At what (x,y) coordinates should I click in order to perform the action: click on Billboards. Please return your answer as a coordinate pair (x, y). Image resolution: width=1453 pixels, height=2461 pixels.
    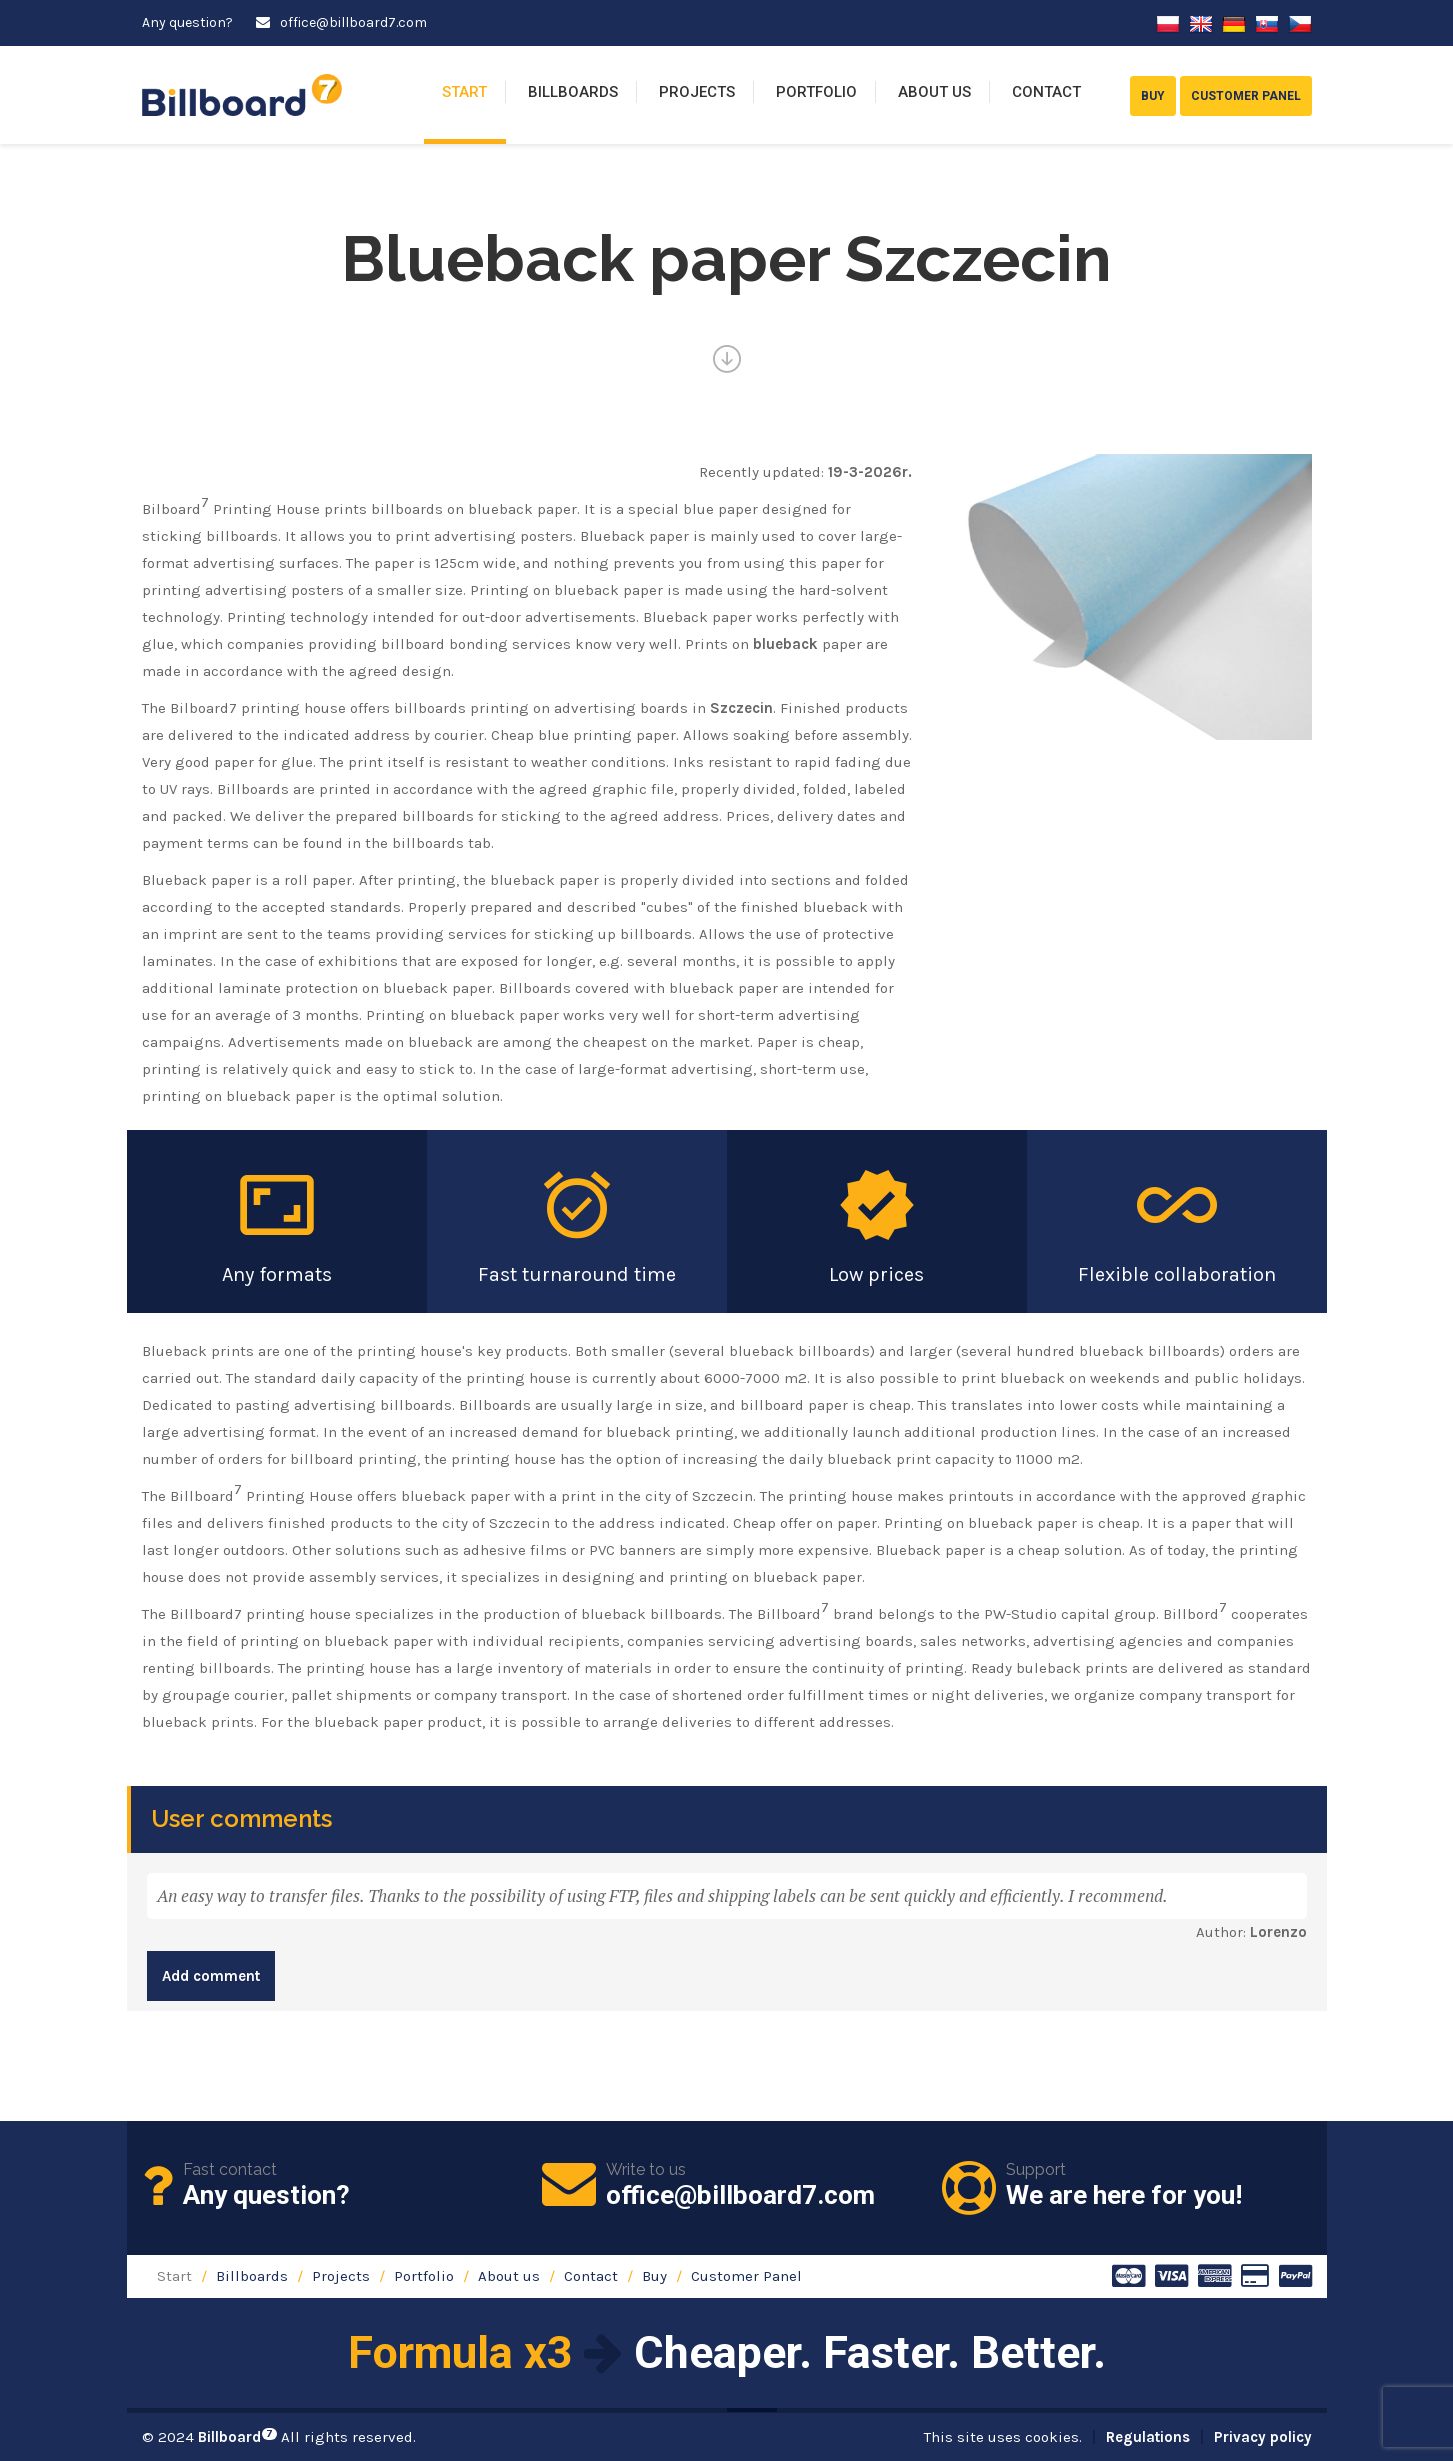
    Looking at the image, I should click on (573, 92).